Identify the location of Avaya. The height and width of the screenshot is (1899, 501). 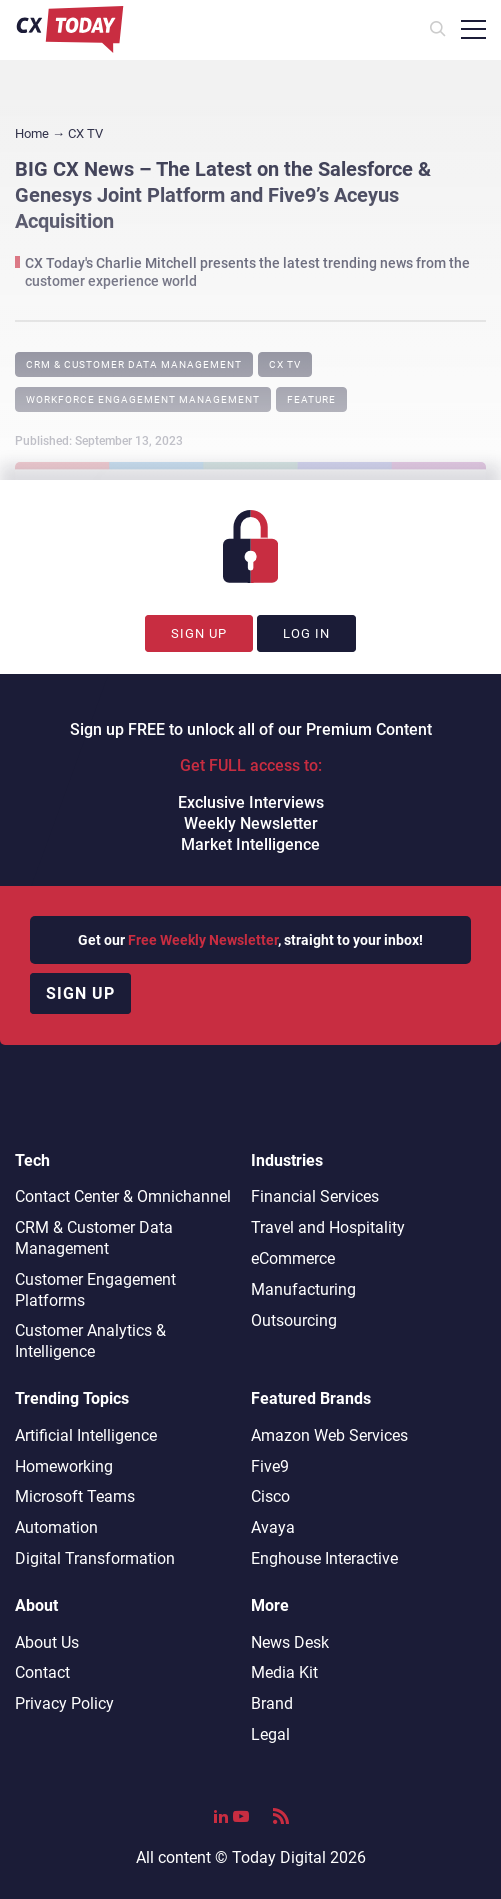
(273, 1527).